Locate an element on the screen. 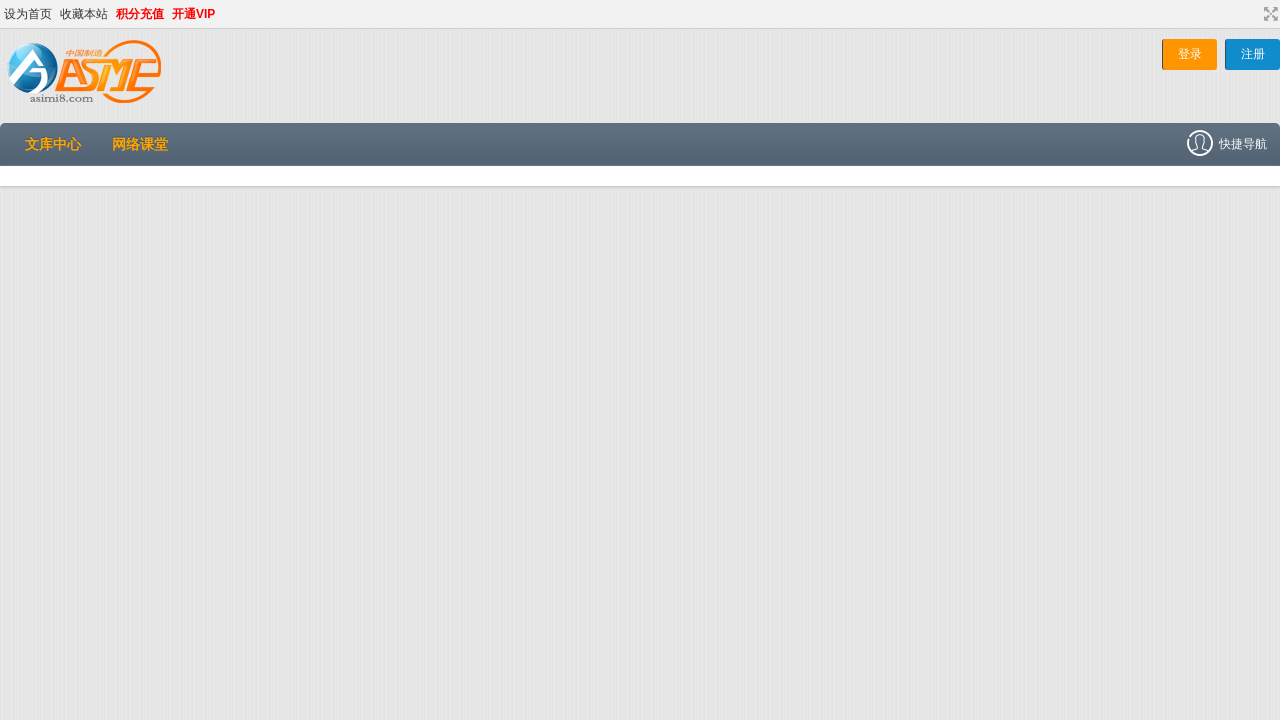 The image size is (1280, 720). 网络课堂 is located at coordinates (140, 144).